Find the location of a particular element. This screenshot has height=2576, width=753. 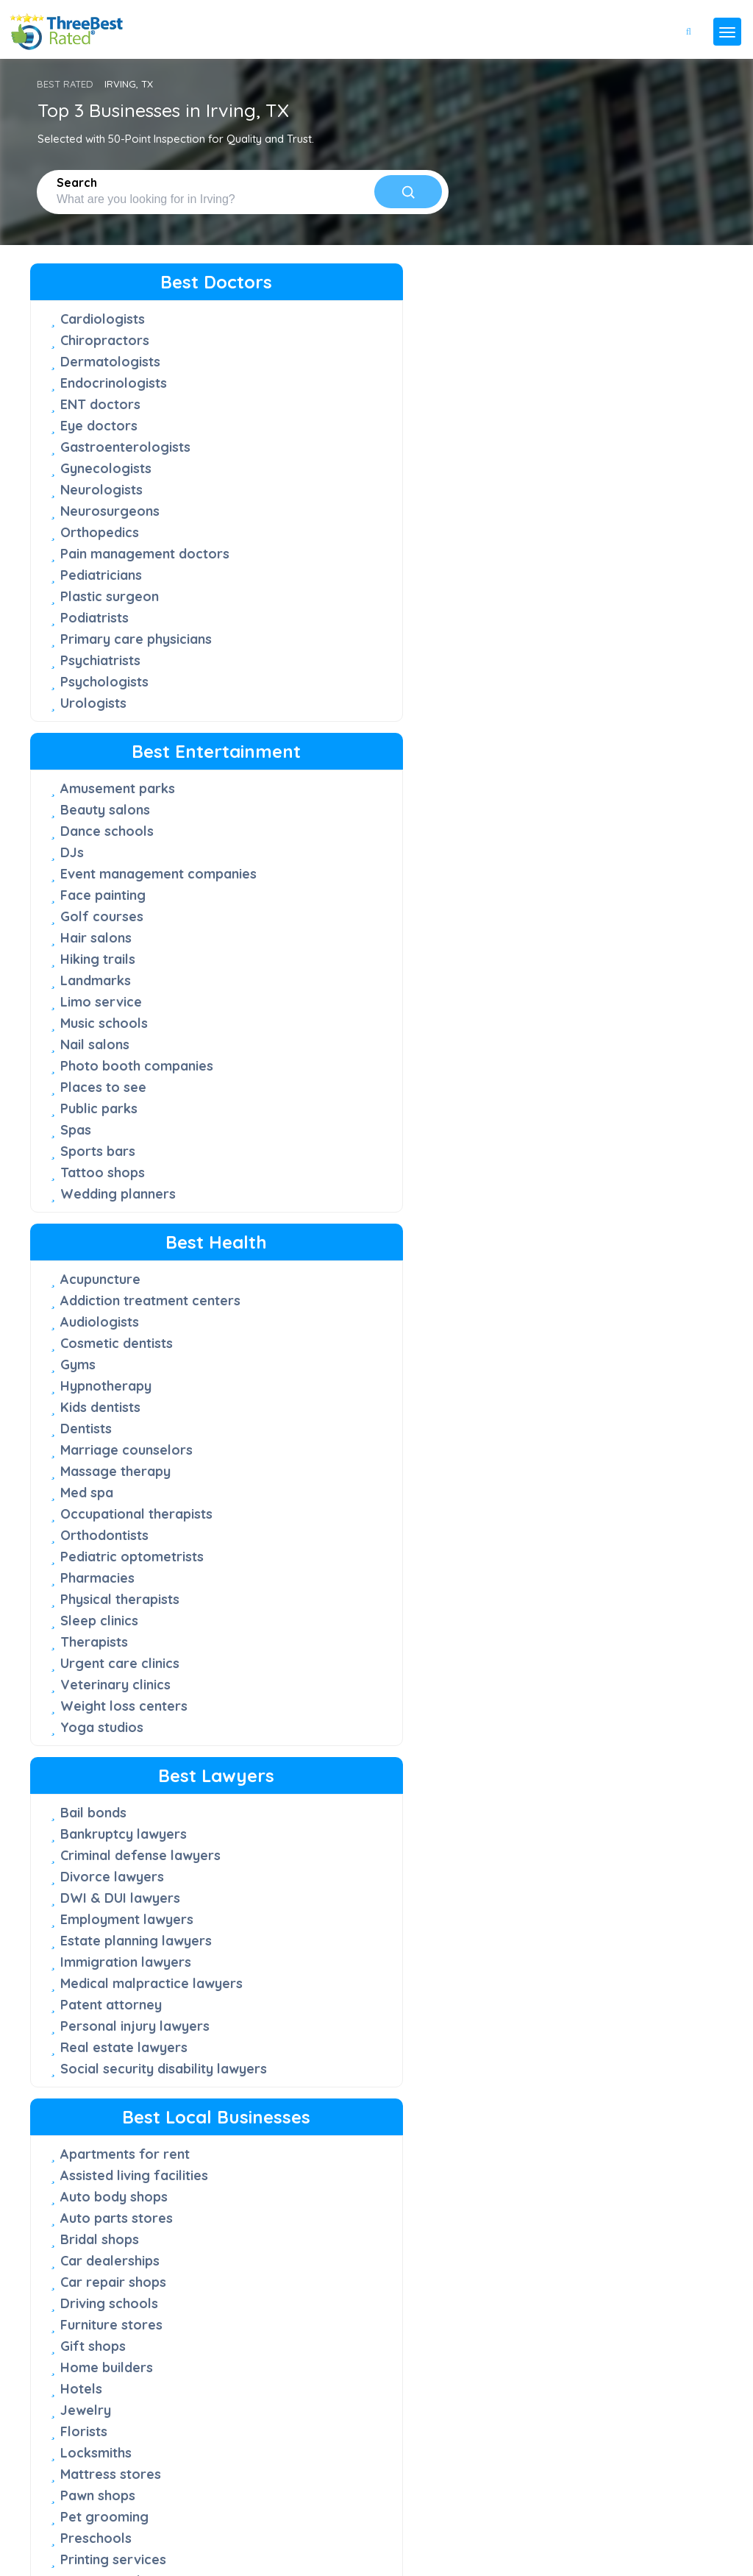

Auto detailing services is located at coordinates (578, 891).